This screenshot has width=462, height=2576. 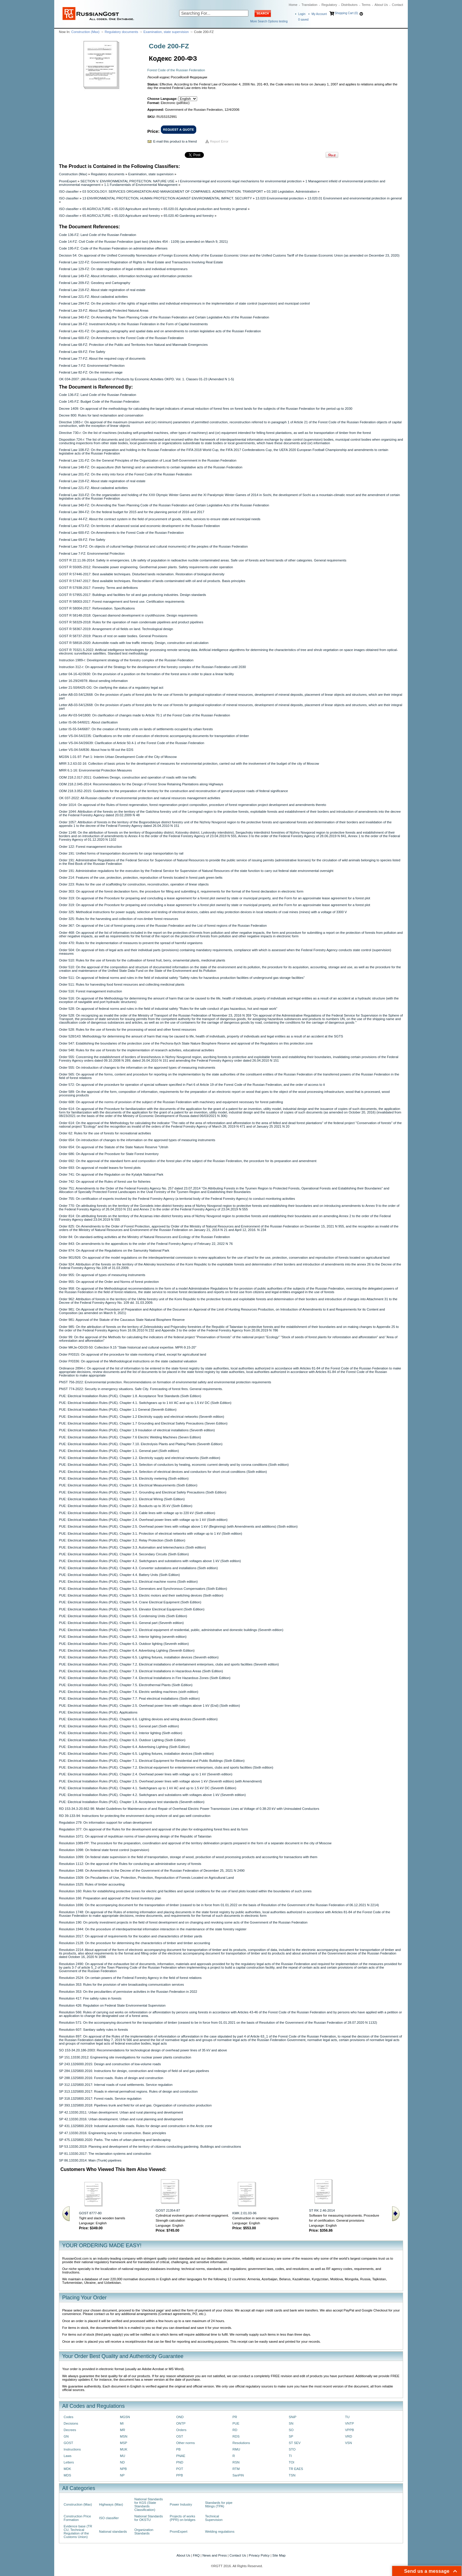 I want to click on PUE: Electrical Installation Rules (PUE). Chapter 2.1. Electrical Wiring (Sixth Edition), so click(x=122, y=1499).